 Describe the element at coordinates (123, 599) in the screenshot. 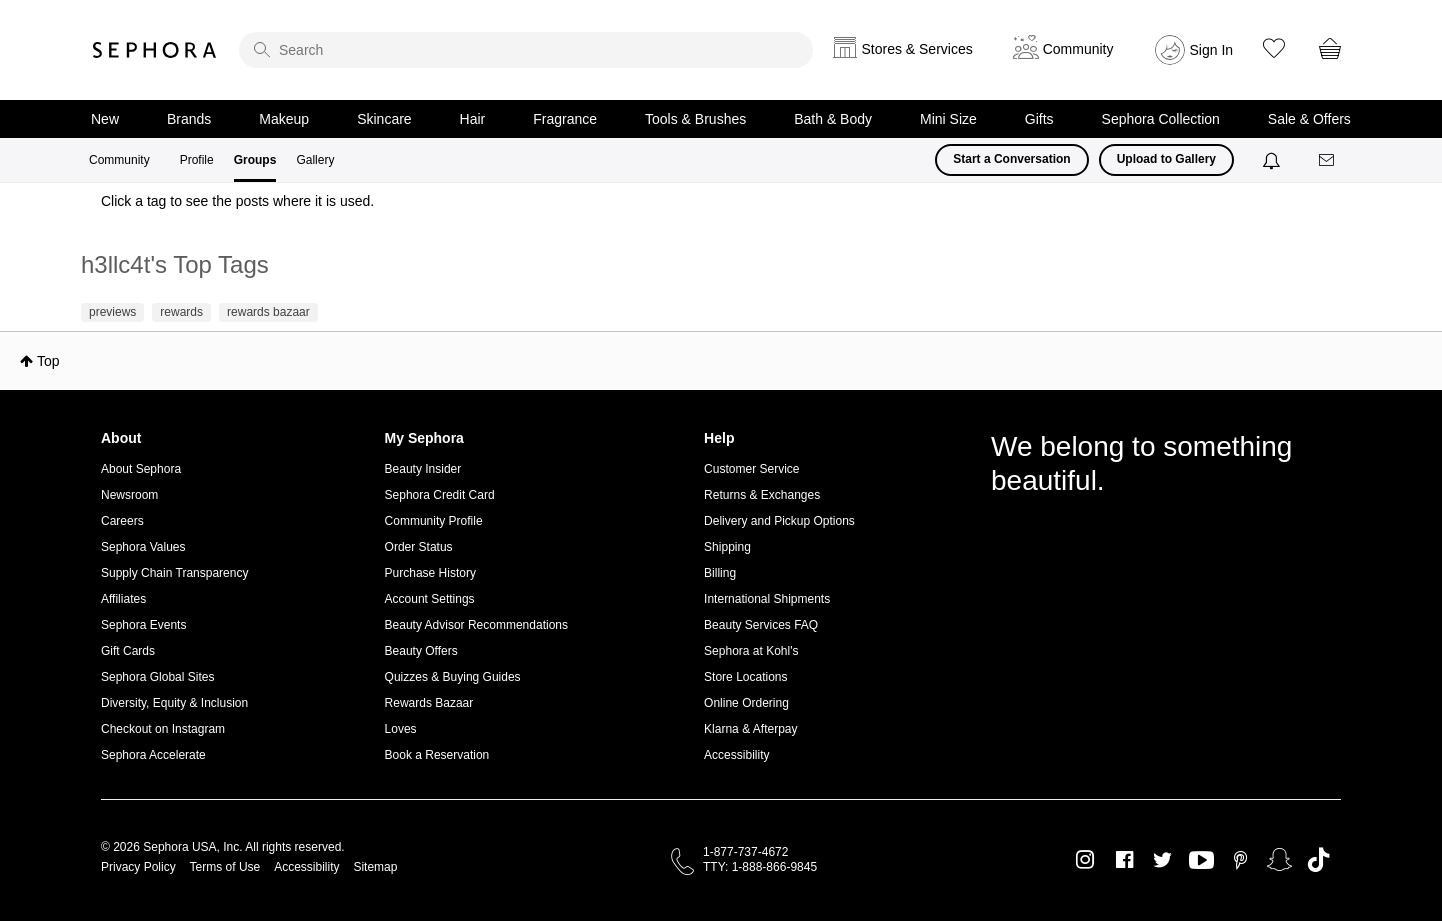

I see `Affiliates` at that location.